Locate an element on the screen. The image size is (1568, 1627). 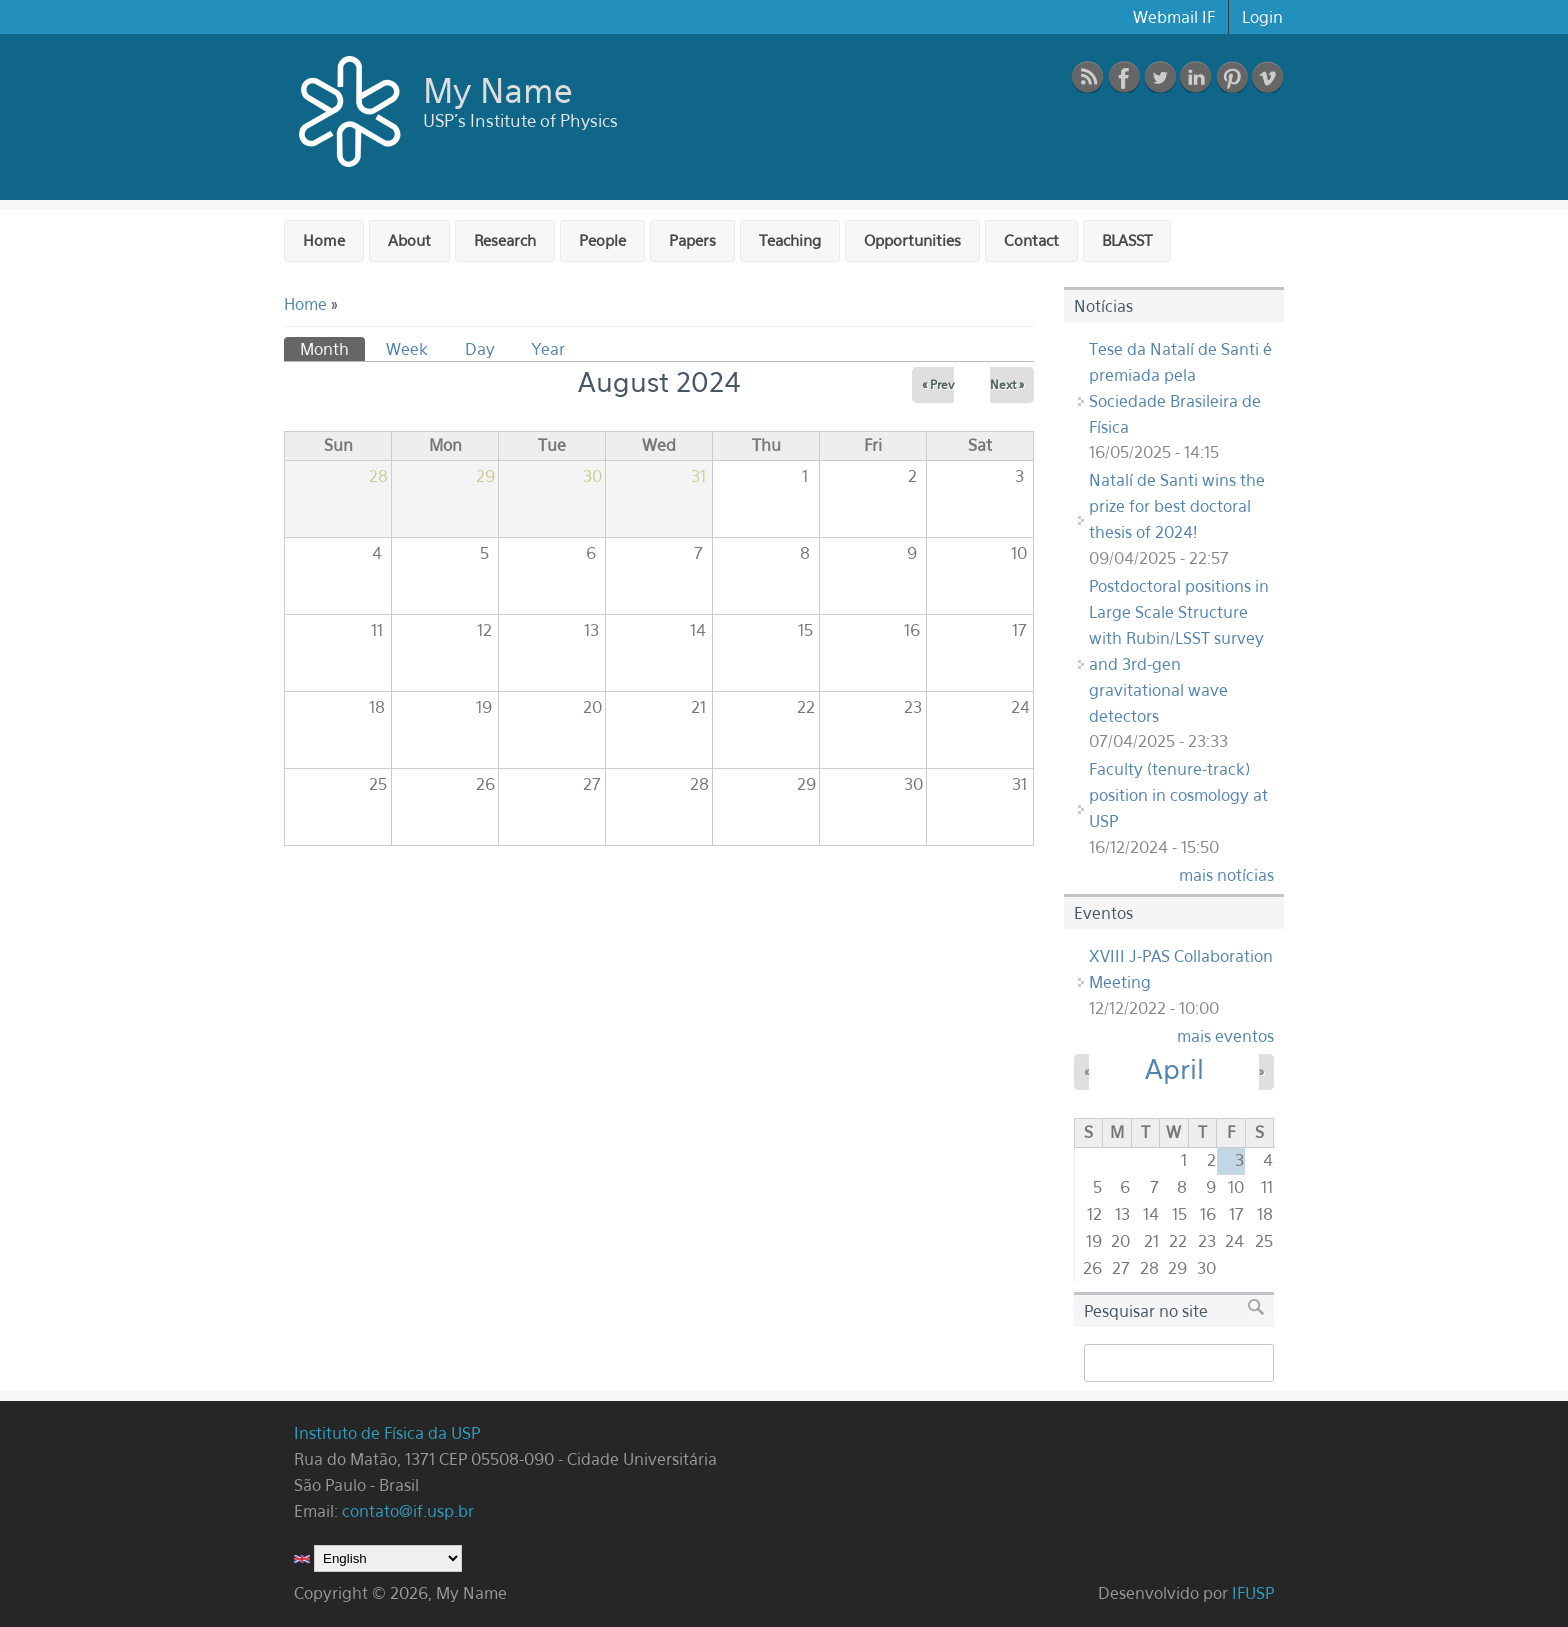
Teaching is located at coordinates (790, 240).